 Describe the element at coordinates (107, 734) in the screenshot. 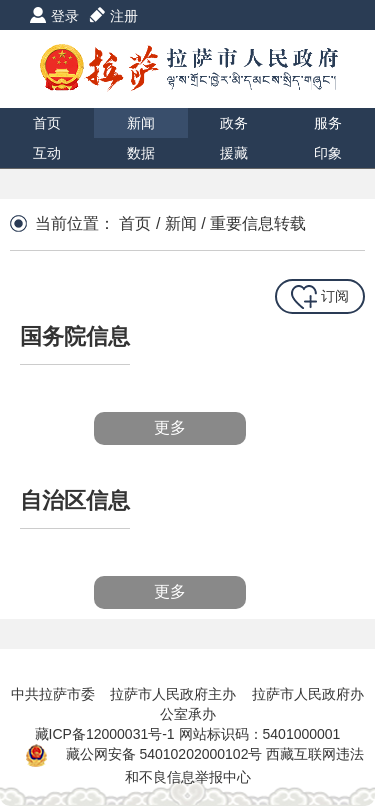

I see `藏ICP备12000031号-1` at that location.